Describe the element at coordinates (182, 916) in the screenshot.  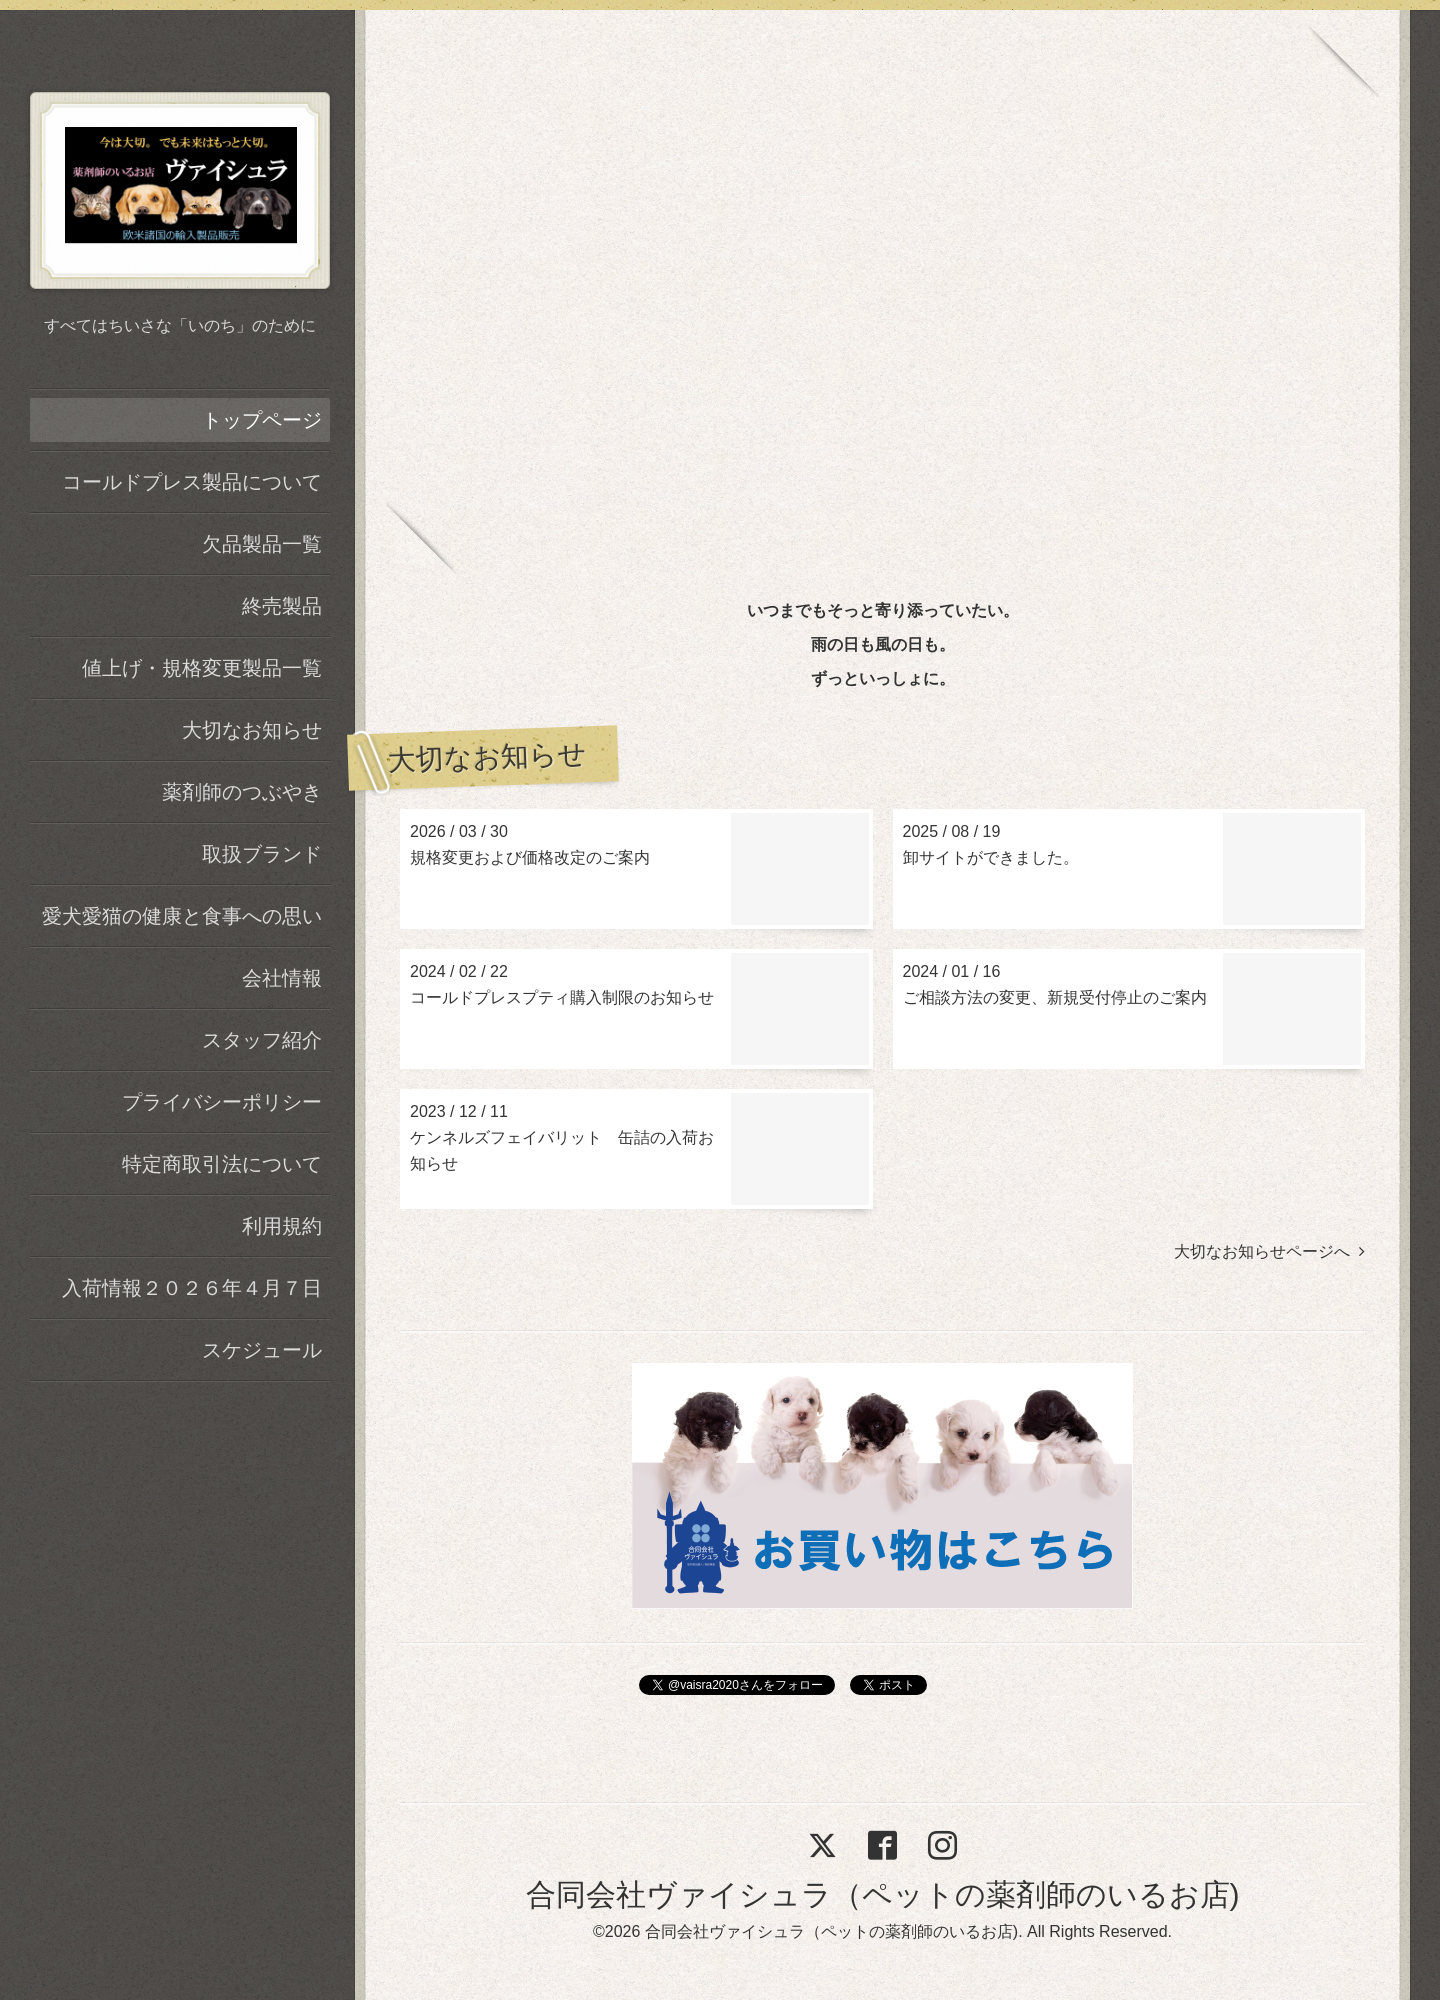
I see `愛犬愛猫の健康と食事への思い` at that location.